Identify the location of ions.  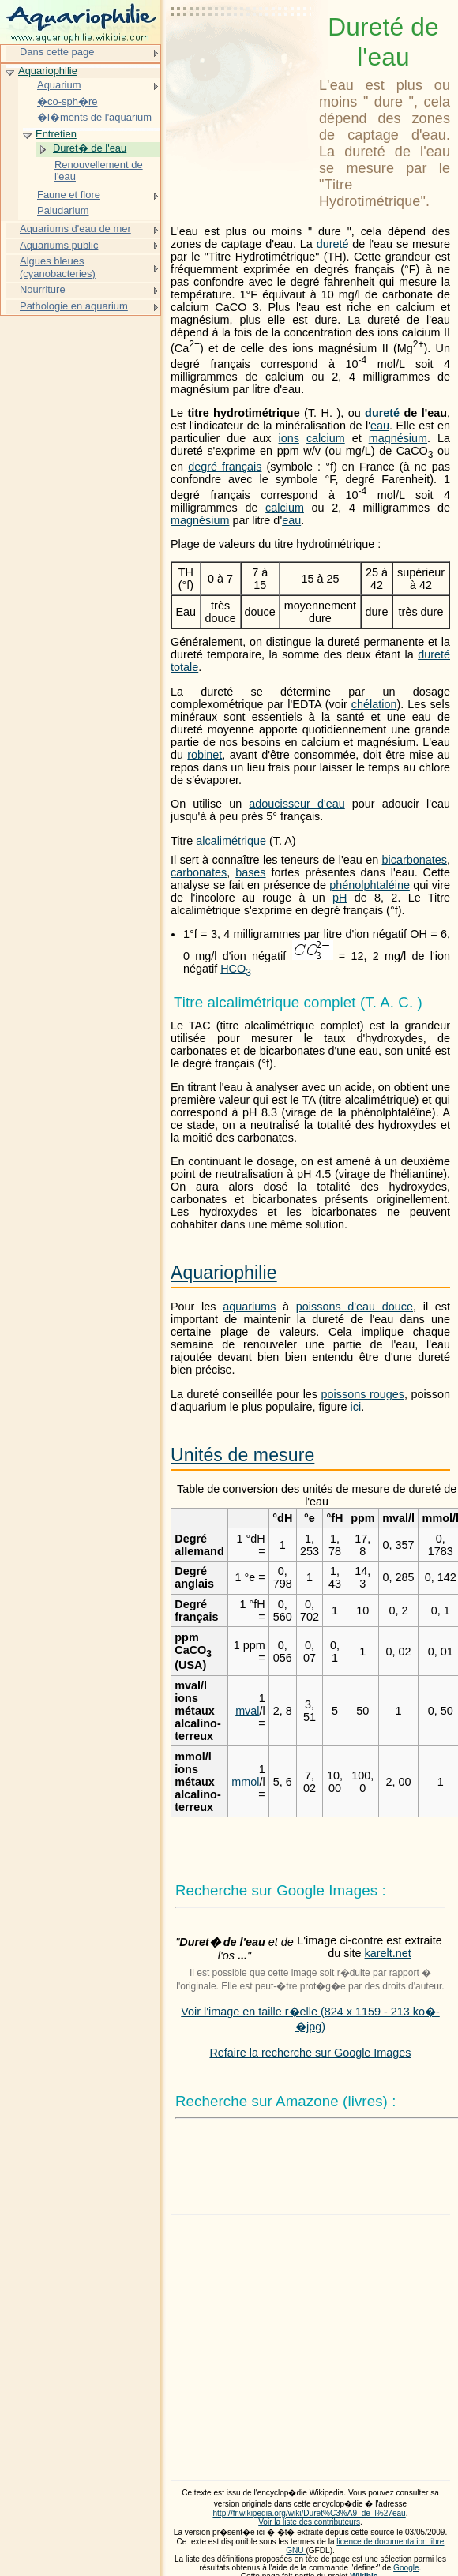
(289, 438).